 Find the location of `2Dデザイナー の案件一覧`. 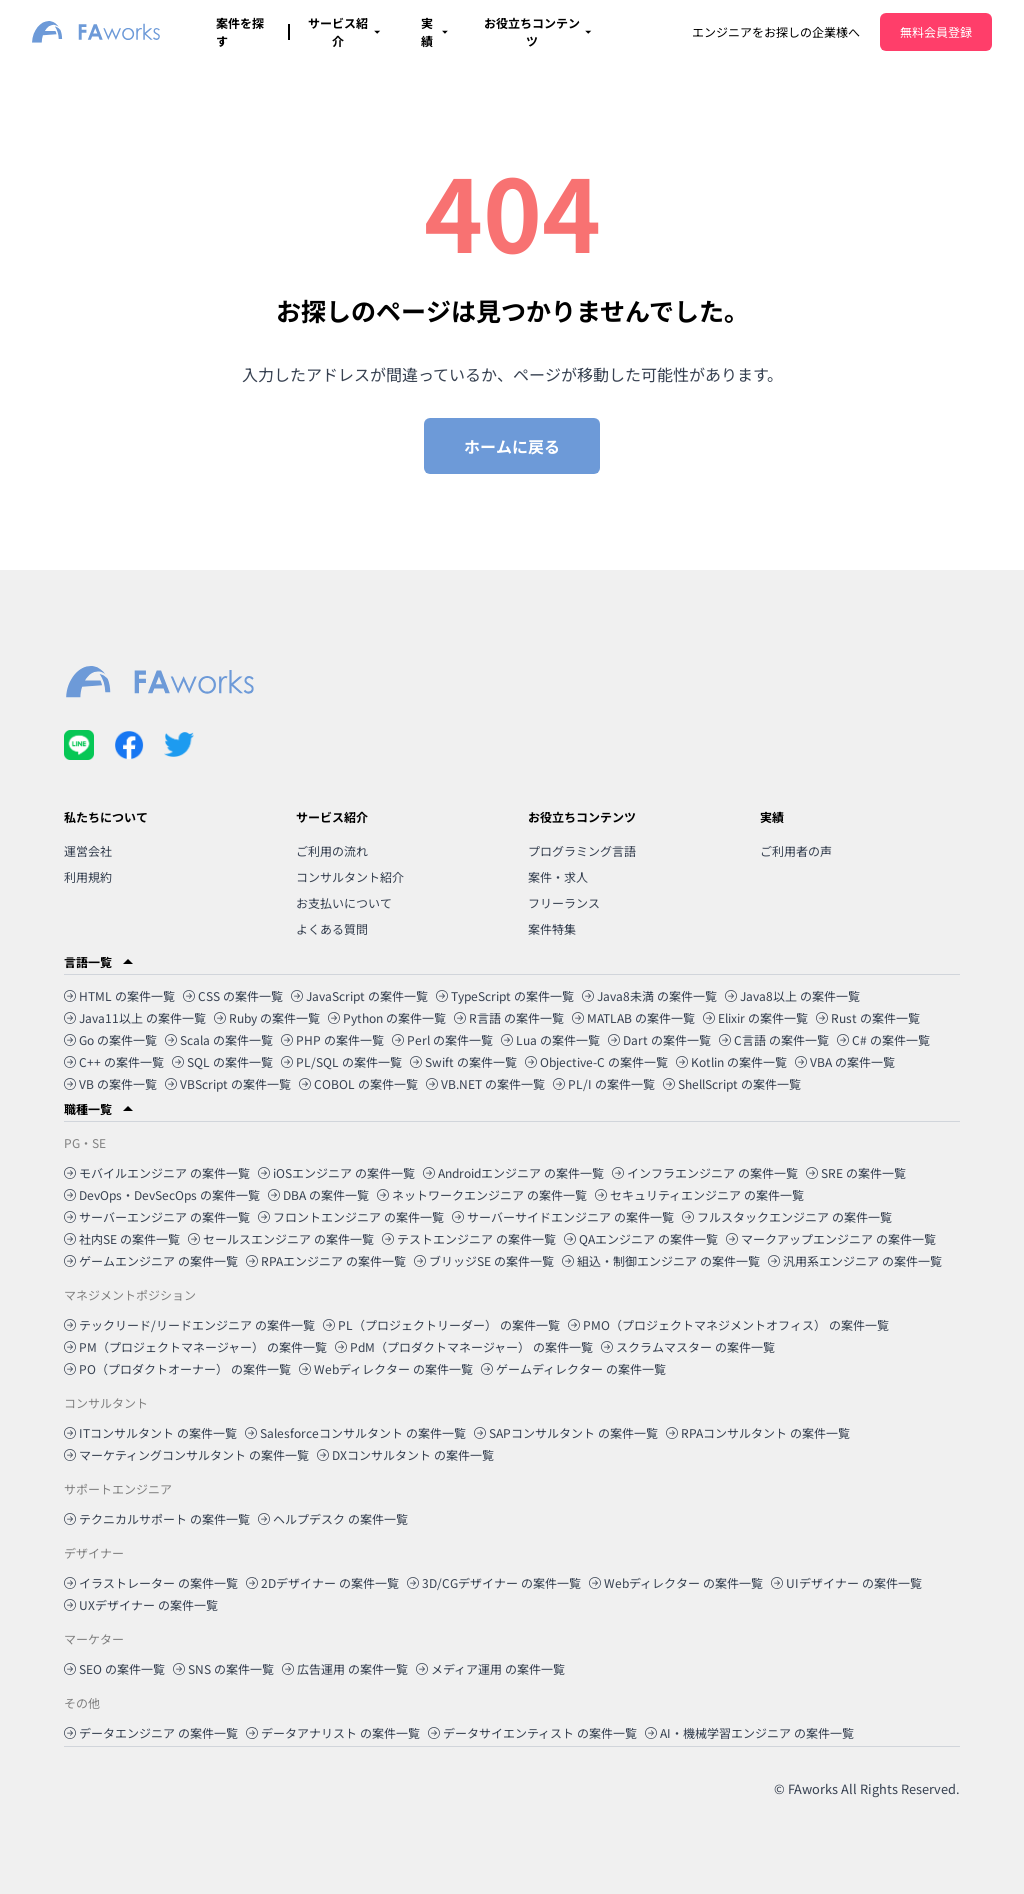

2Dデザイナー の案件一覧 is located at coordinates (322, 1582).